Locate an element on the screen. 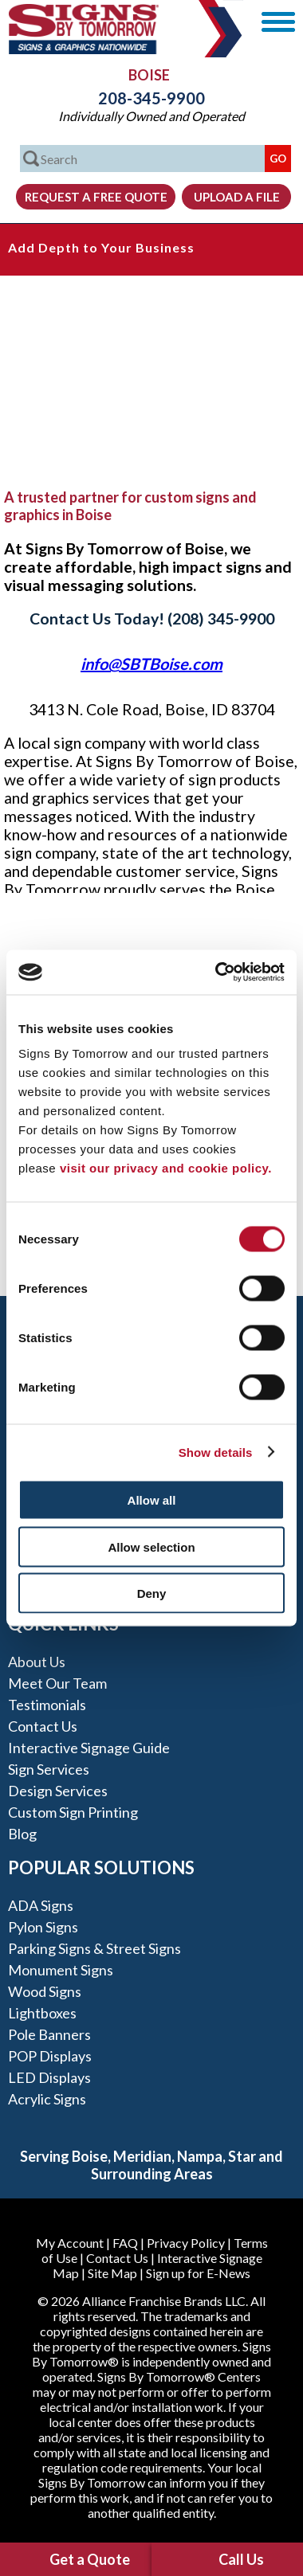 The width and height of the screenshot is (303, 2576). ADA Signs is located at coordinates (40, 1905).